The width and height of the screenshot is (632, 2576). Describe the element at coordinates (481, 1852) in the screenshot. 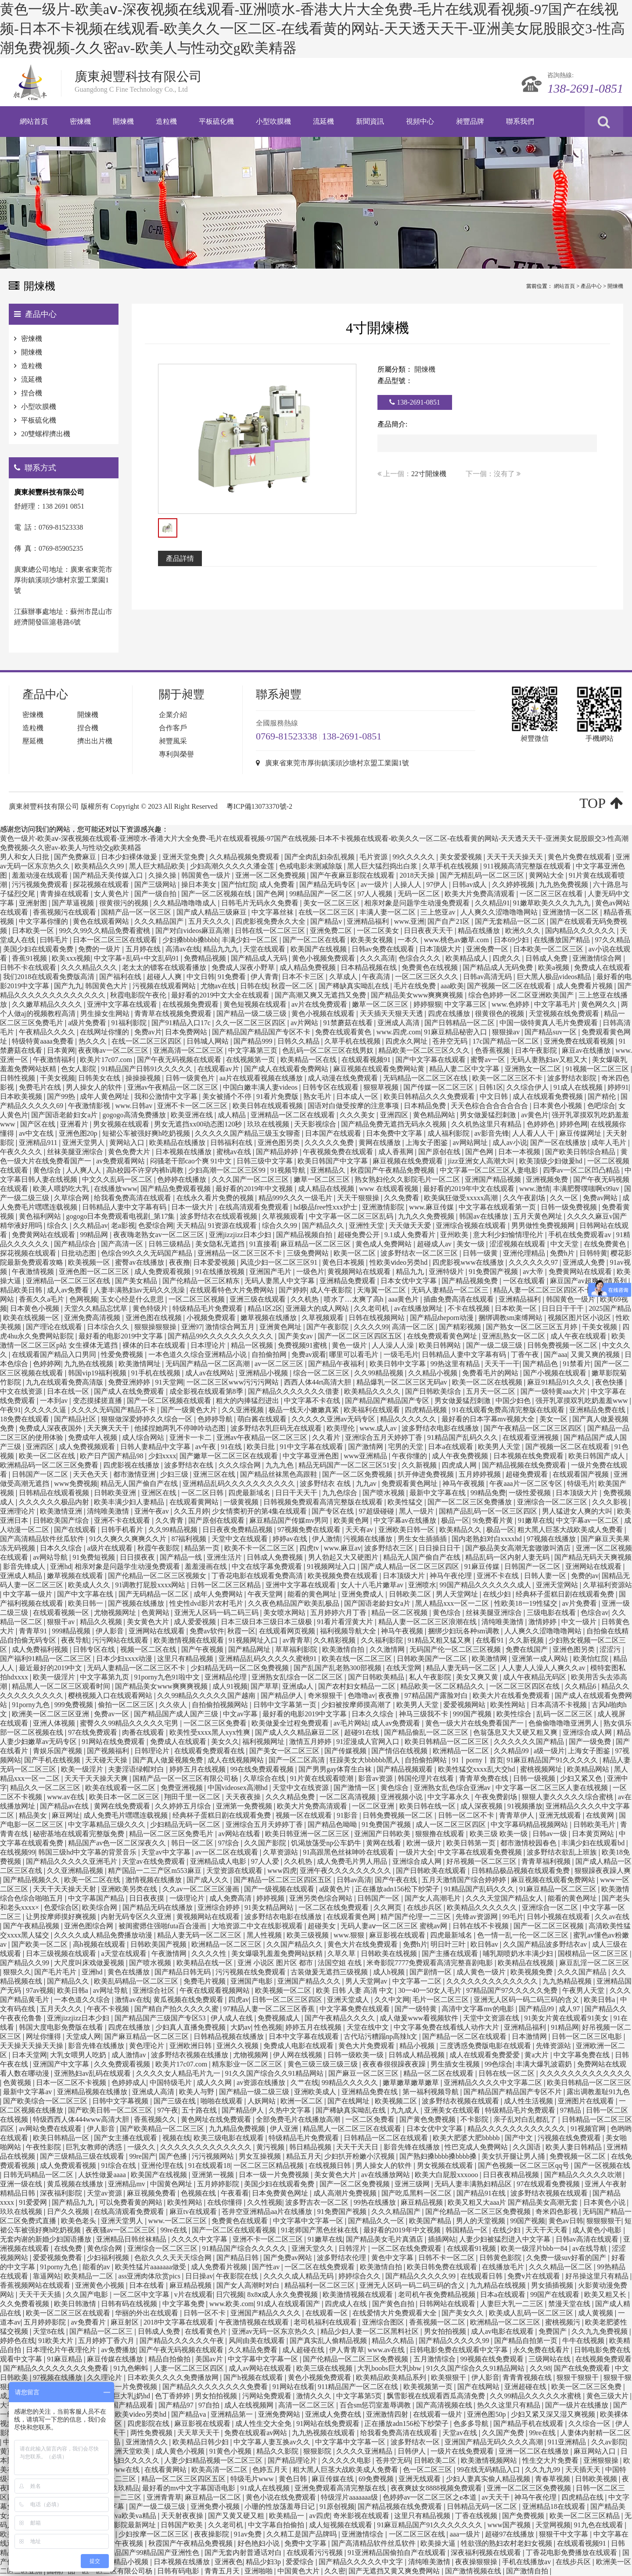

I see `中文字幕在线观看免费视频` at that location.